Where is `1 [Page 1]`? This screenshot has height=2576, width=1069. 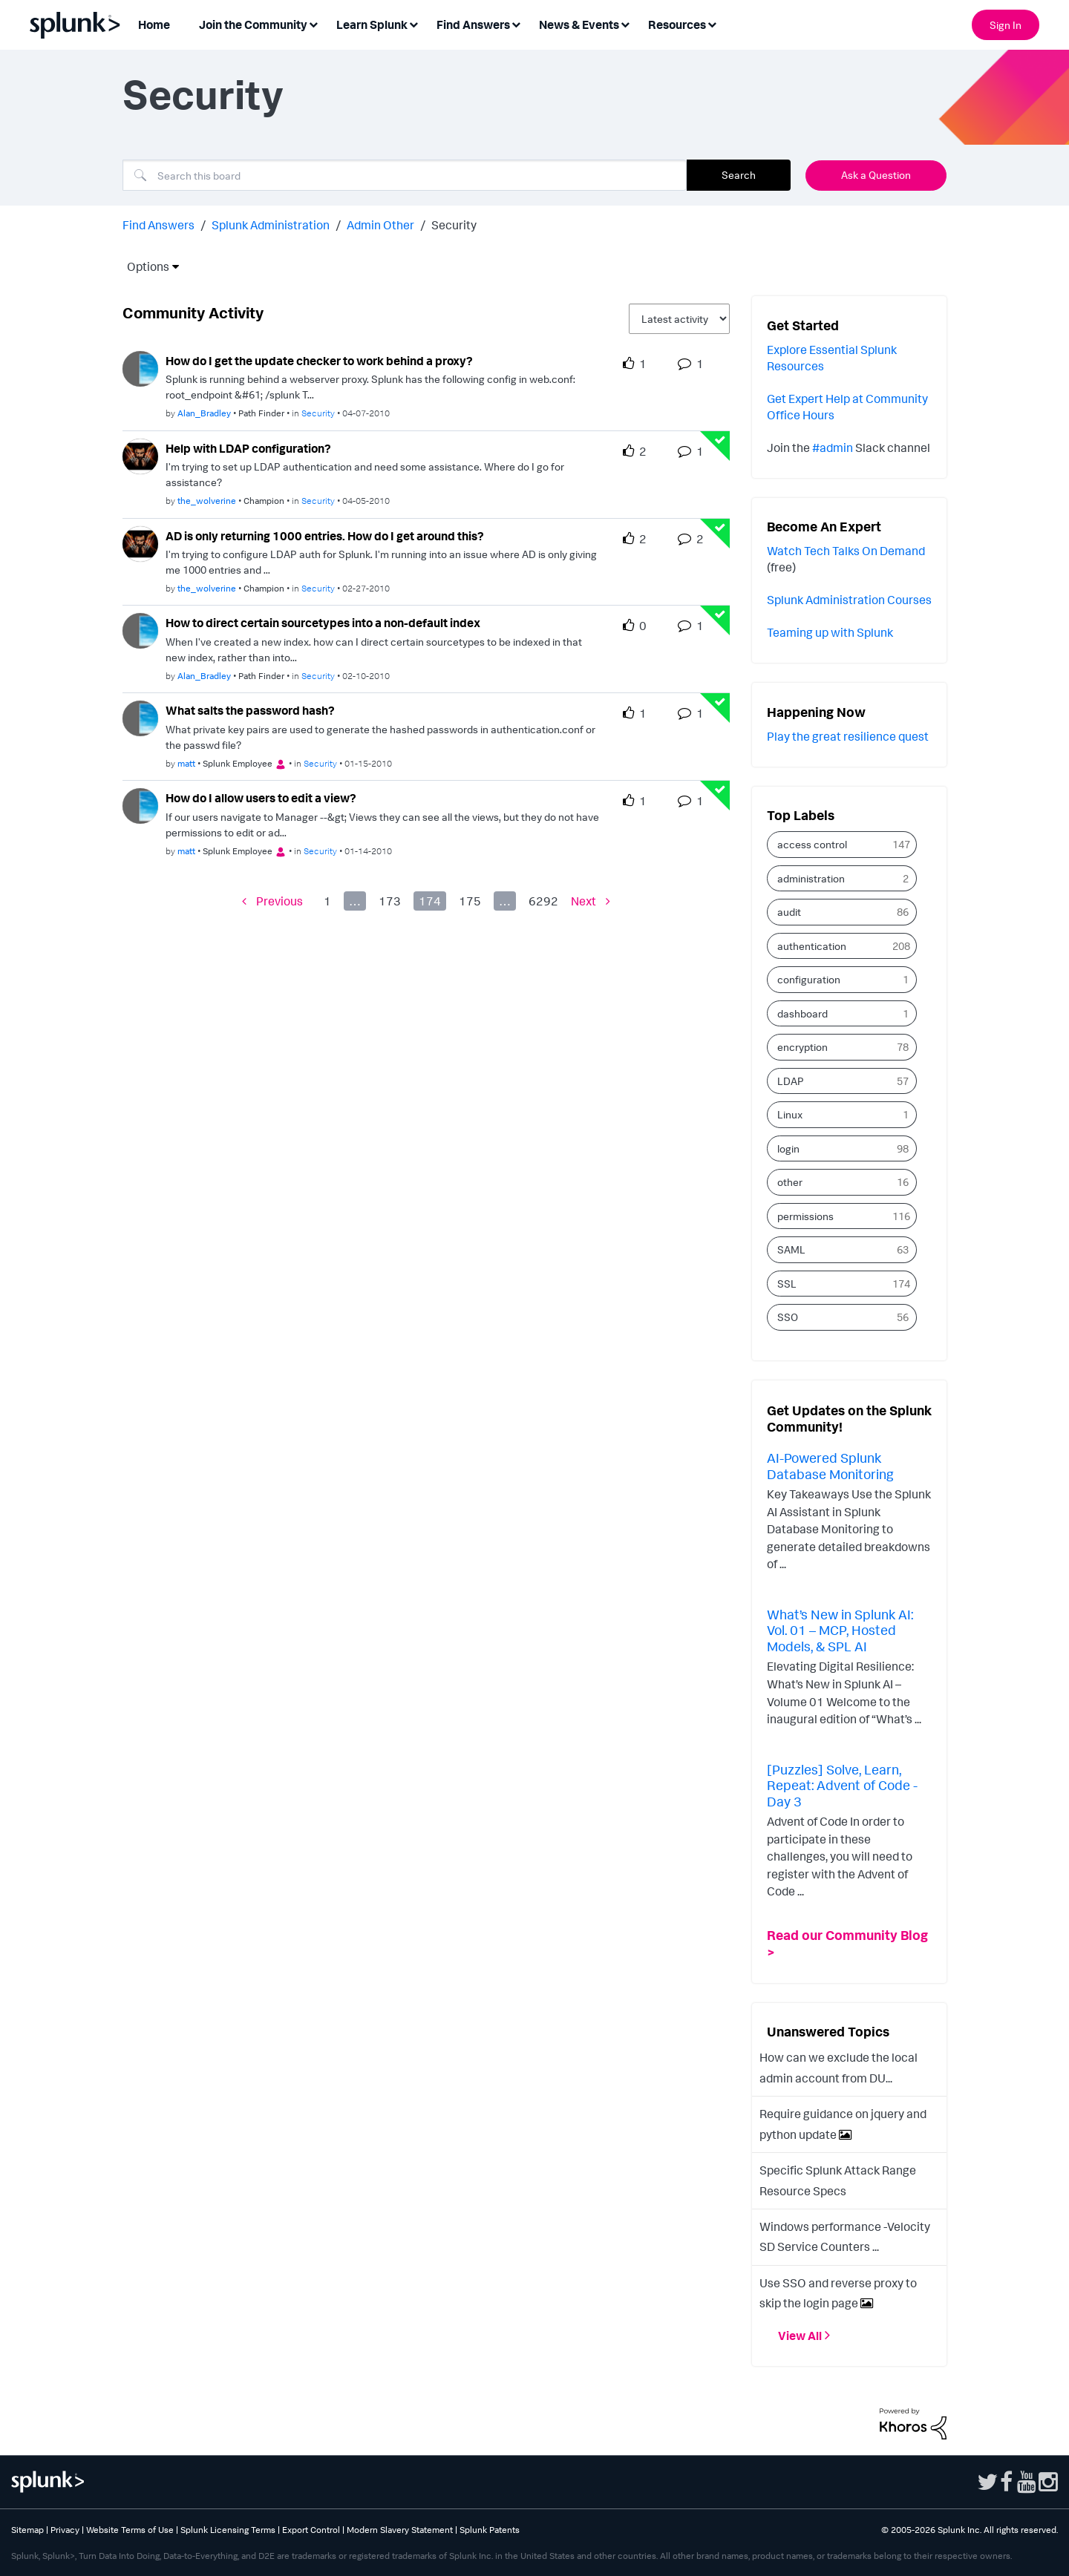 1 [Page 1] is located at coordinates (327, 901).